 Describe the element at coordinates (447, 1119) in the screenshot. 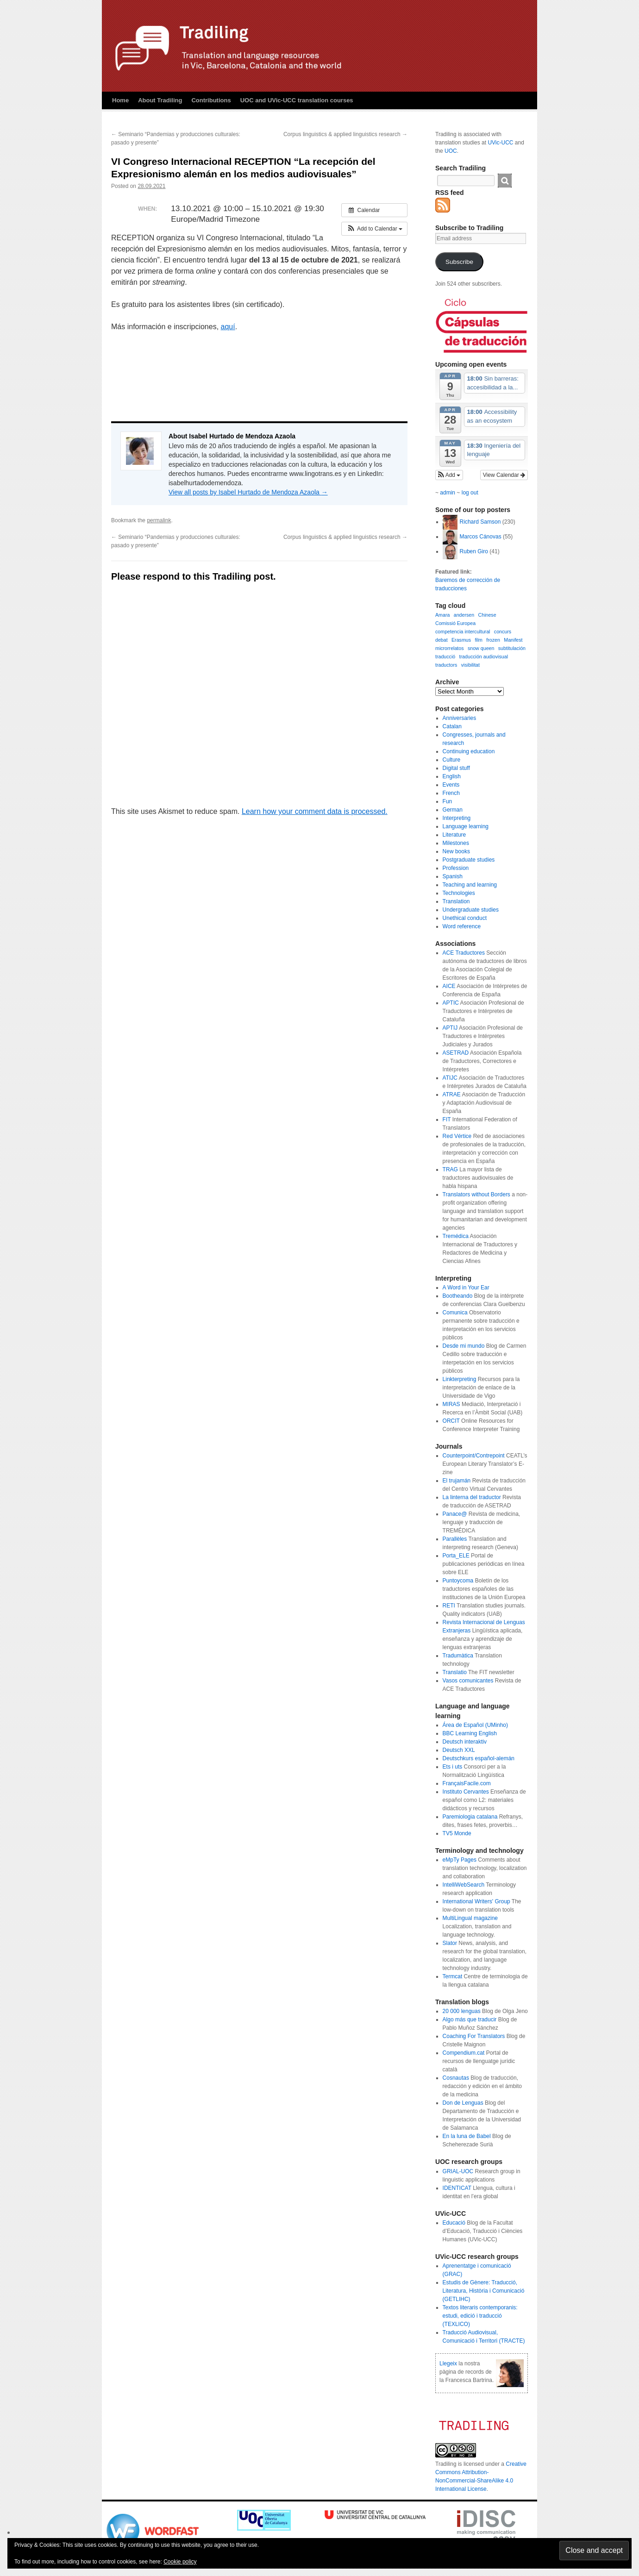

I see `FIT` at that location.